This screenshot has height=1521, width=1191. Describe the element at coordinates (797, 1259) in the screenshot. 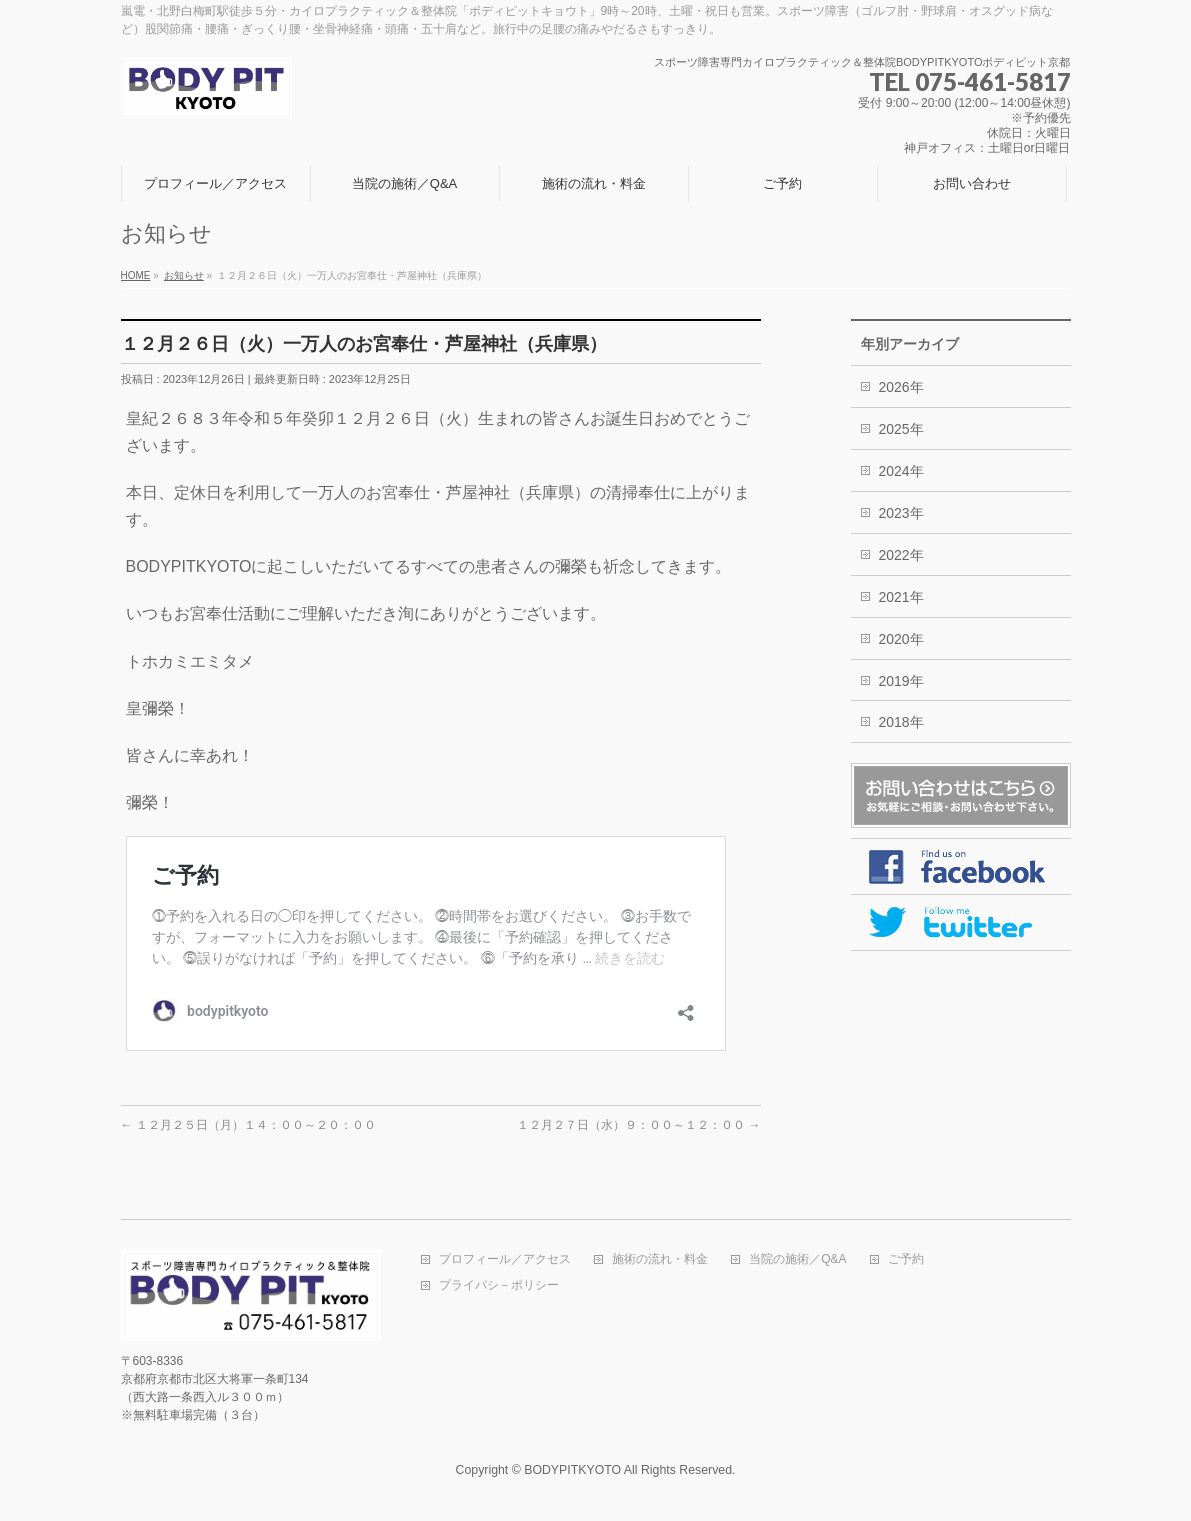

I see `当院の施術／Q&A` at that location.